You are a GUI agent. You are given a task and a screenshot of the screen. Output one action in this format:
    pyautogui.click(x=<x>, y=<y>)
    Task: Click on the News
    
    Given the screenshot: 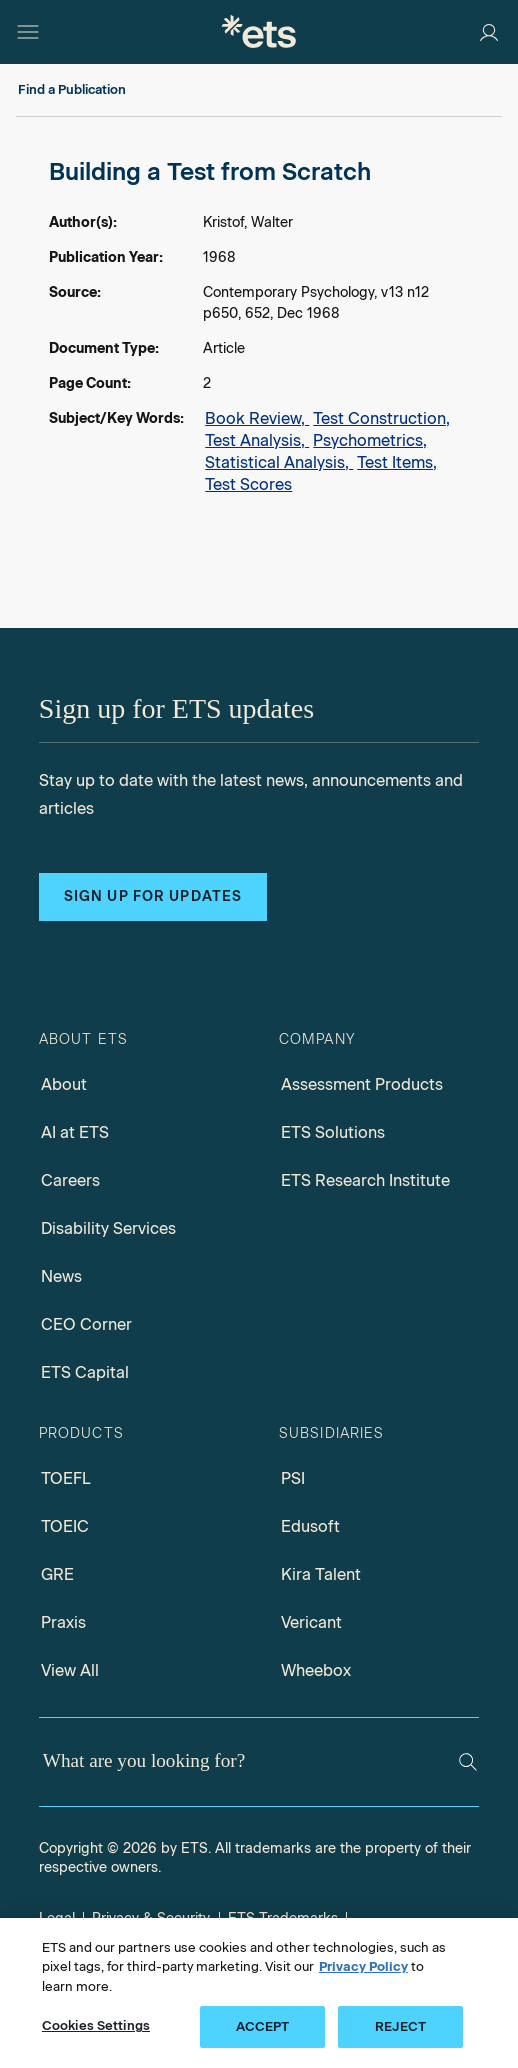 What is the action you would take?
    pyautogui.click(x=61, y=1276)
    